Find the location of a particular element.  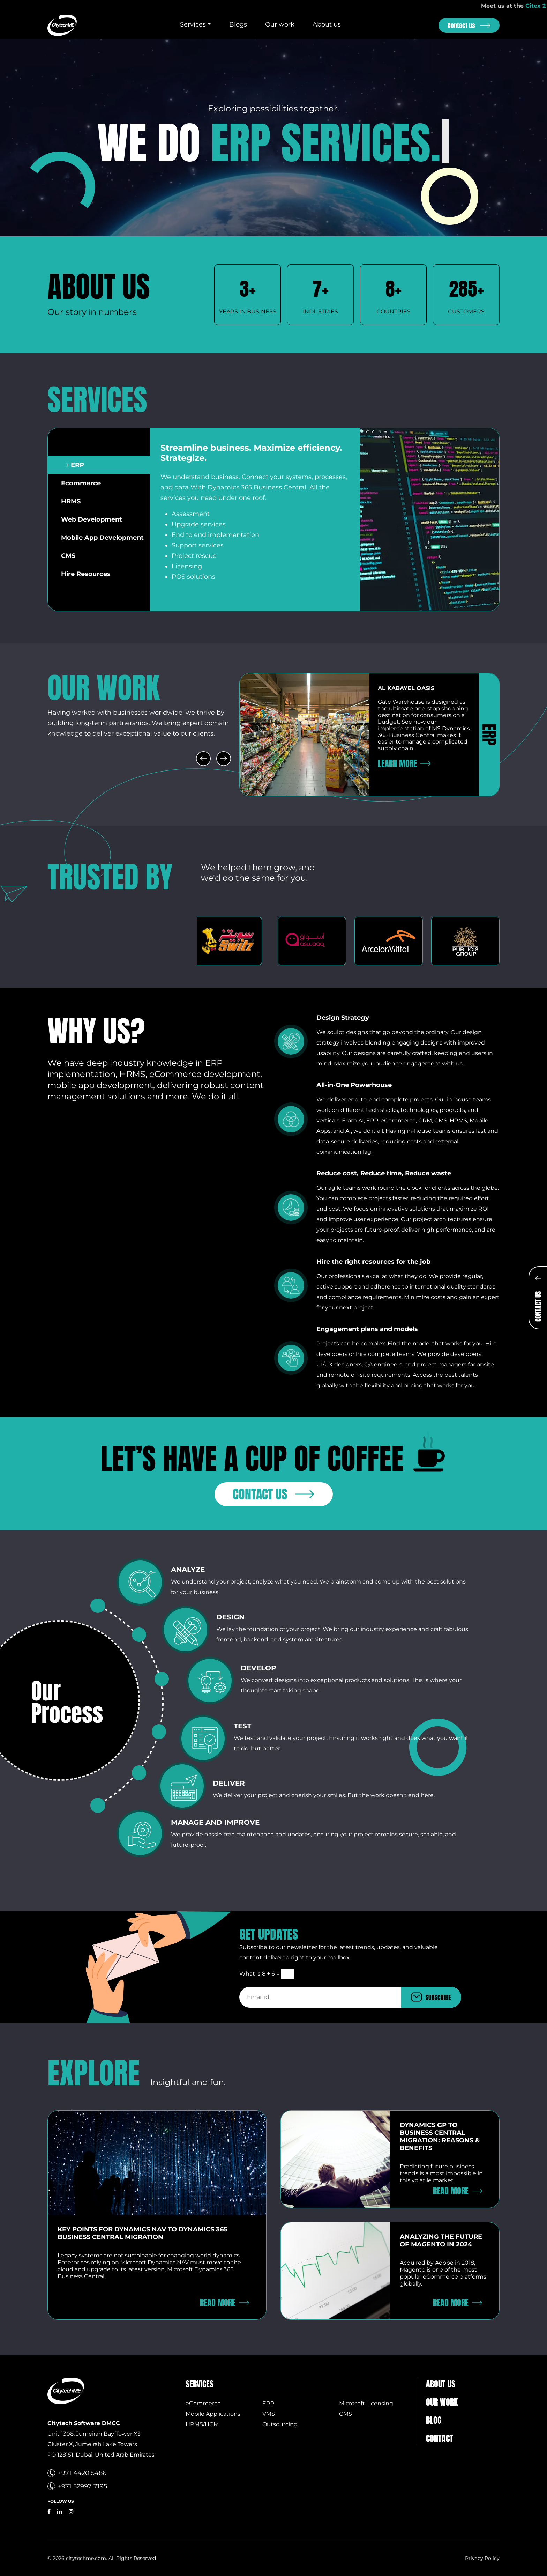

+971 52997 7195 is located at coordinates (82, 2486).